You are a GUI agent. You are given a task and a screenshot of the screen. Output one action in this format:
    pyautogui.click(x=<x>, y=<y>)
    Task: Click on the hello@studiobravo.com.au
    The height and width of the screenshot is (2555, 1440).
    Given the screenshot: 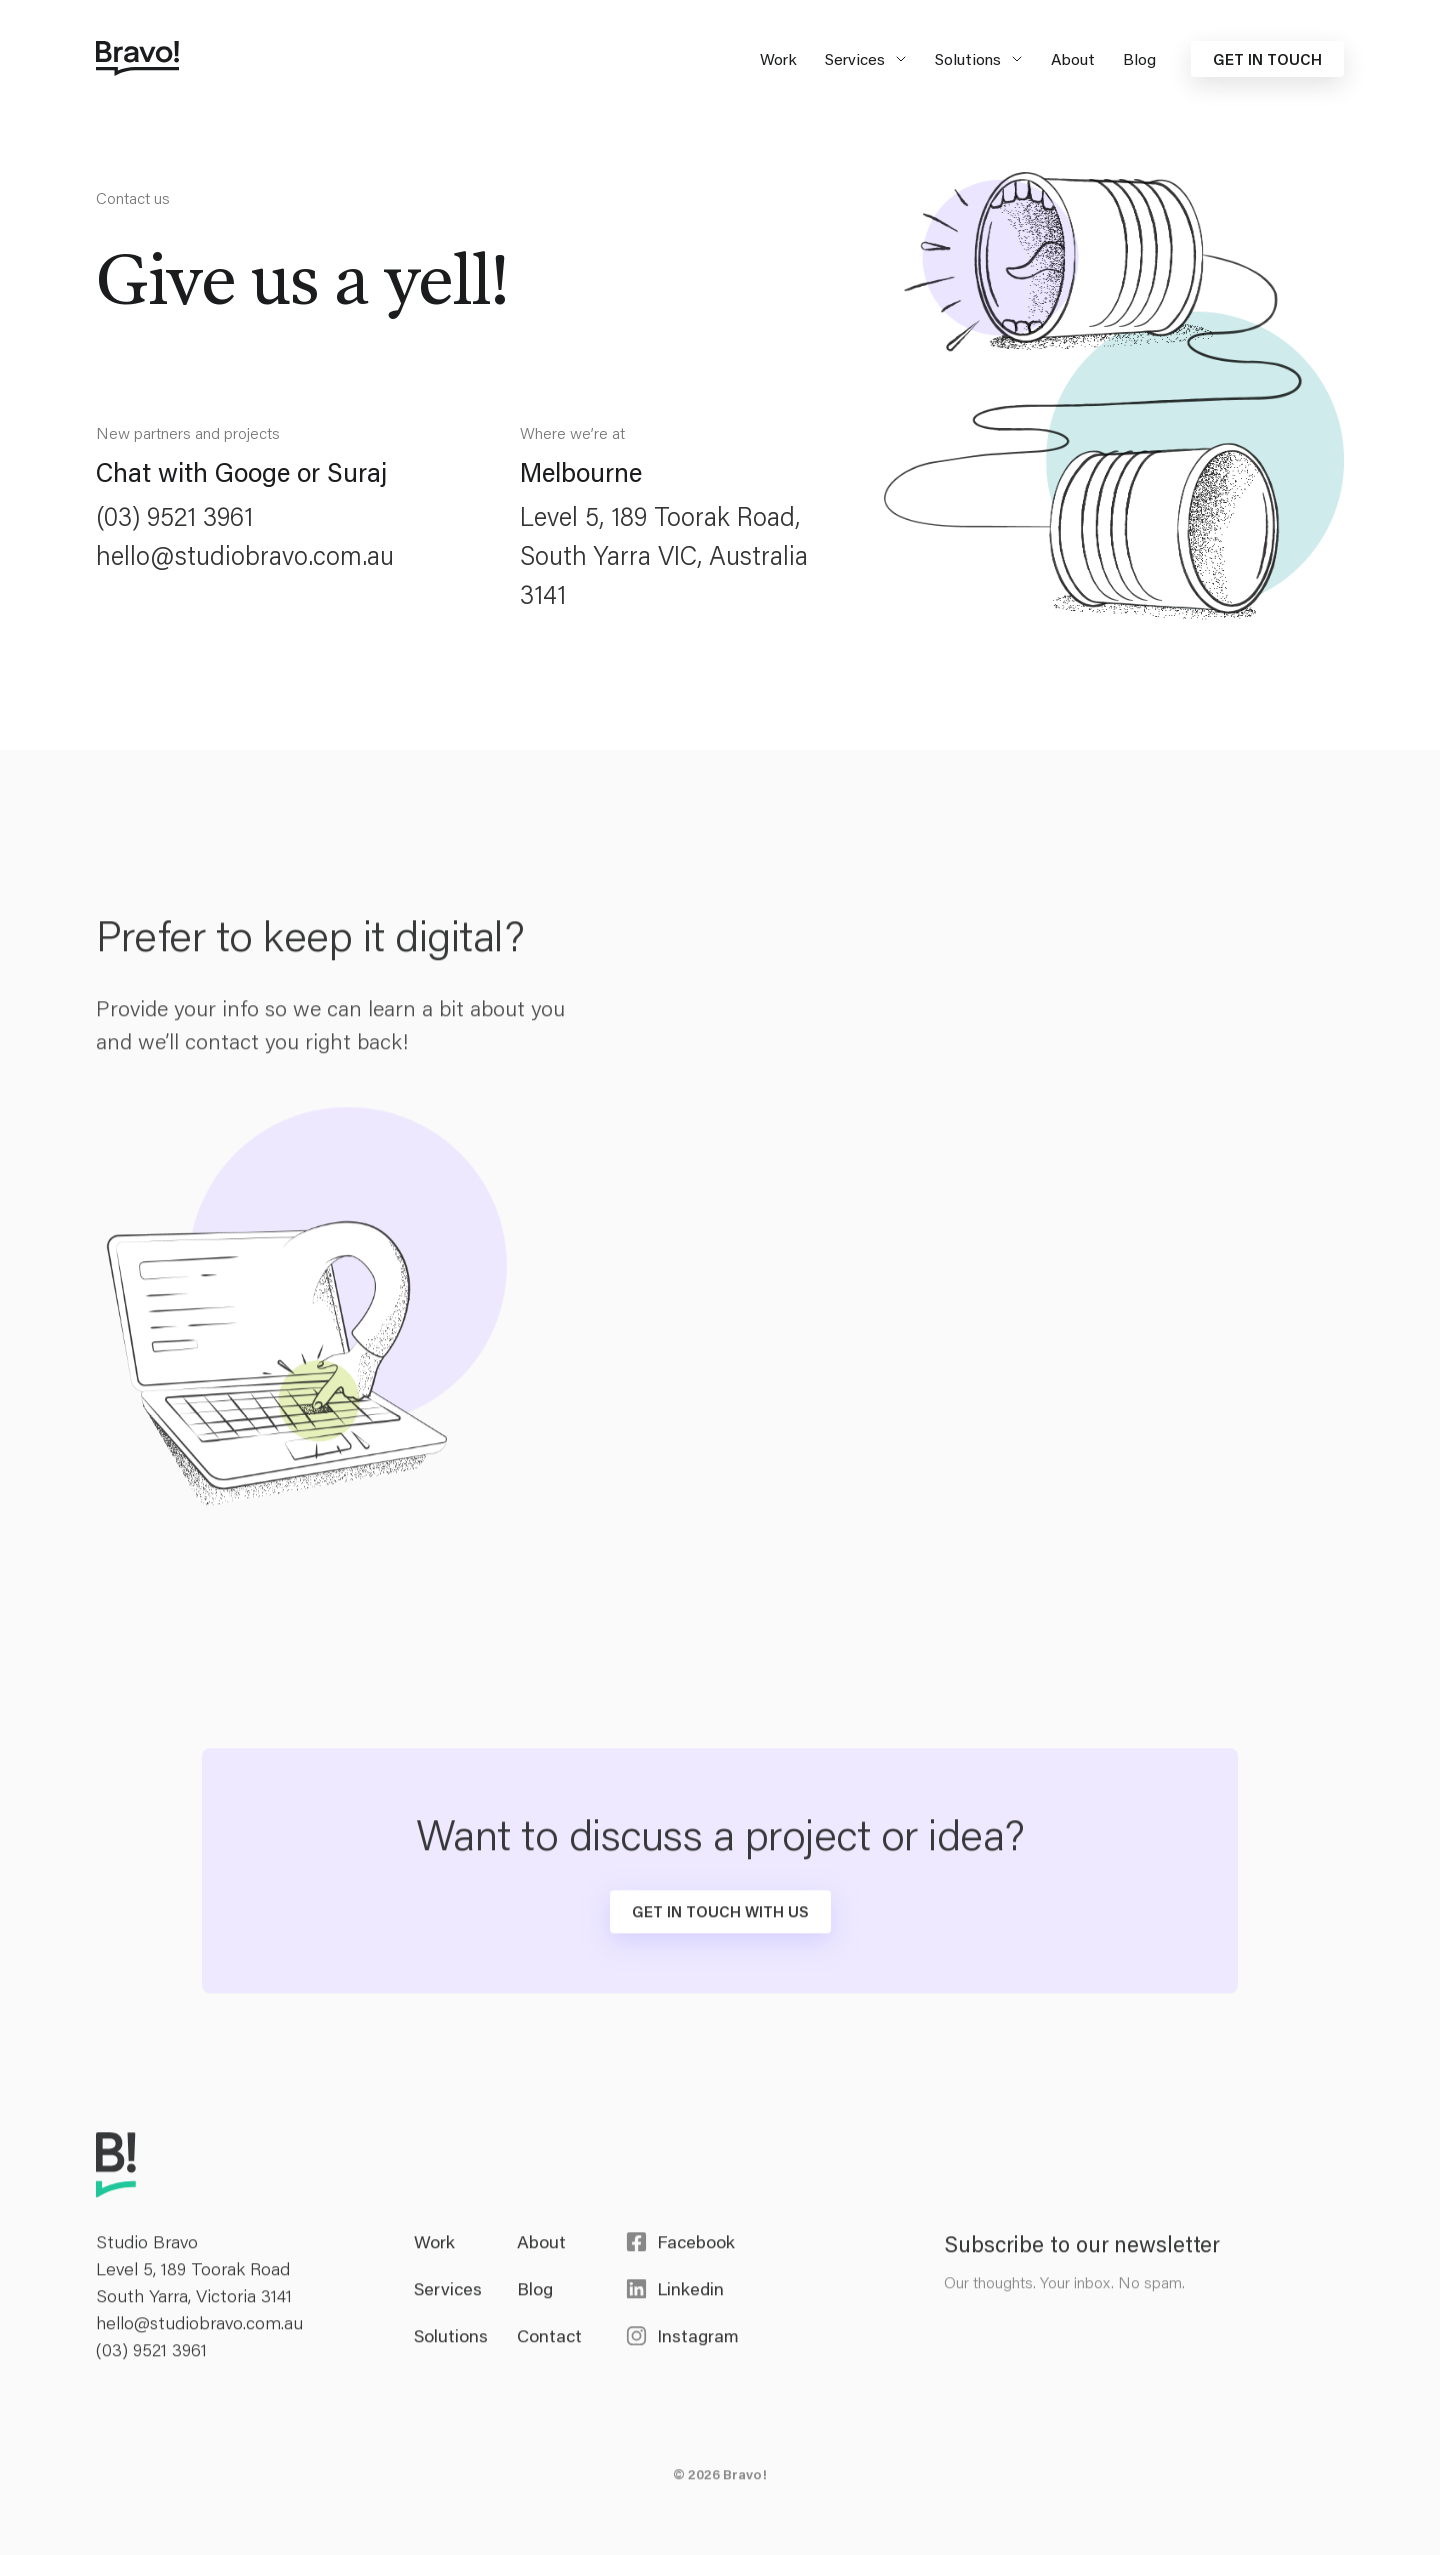 What is the action you would take?
    pyautogui.click(x=245, y=555)
    